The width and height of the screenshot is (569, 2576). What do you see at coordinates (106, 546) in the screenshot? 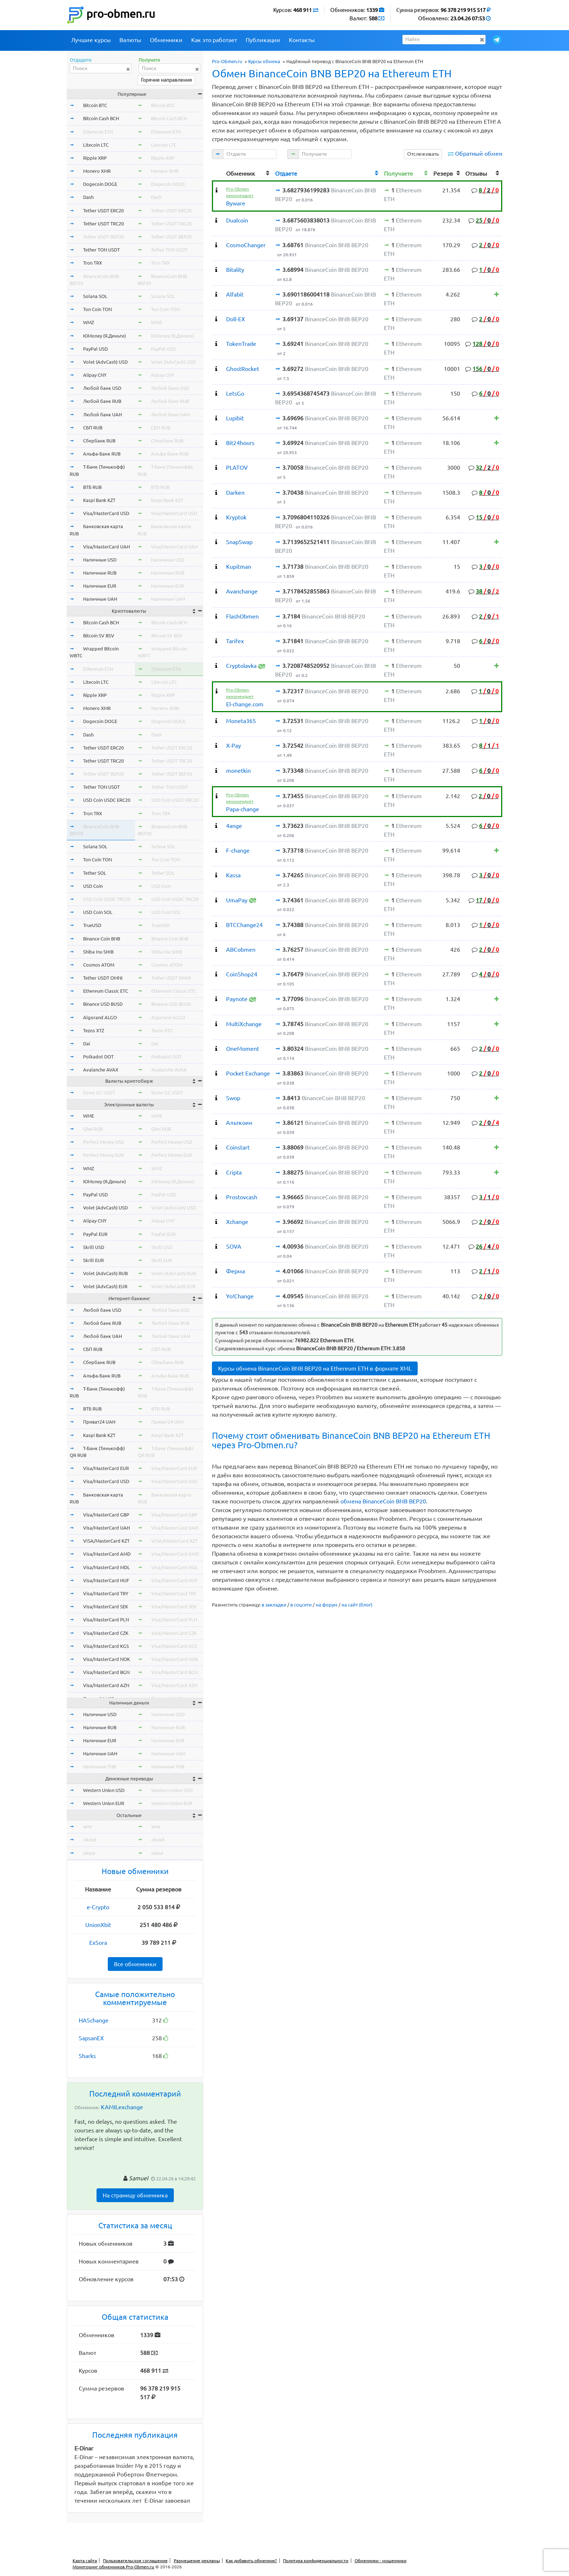
I see `Visa/MasterCard UAH` at bounding box center [106, 546].